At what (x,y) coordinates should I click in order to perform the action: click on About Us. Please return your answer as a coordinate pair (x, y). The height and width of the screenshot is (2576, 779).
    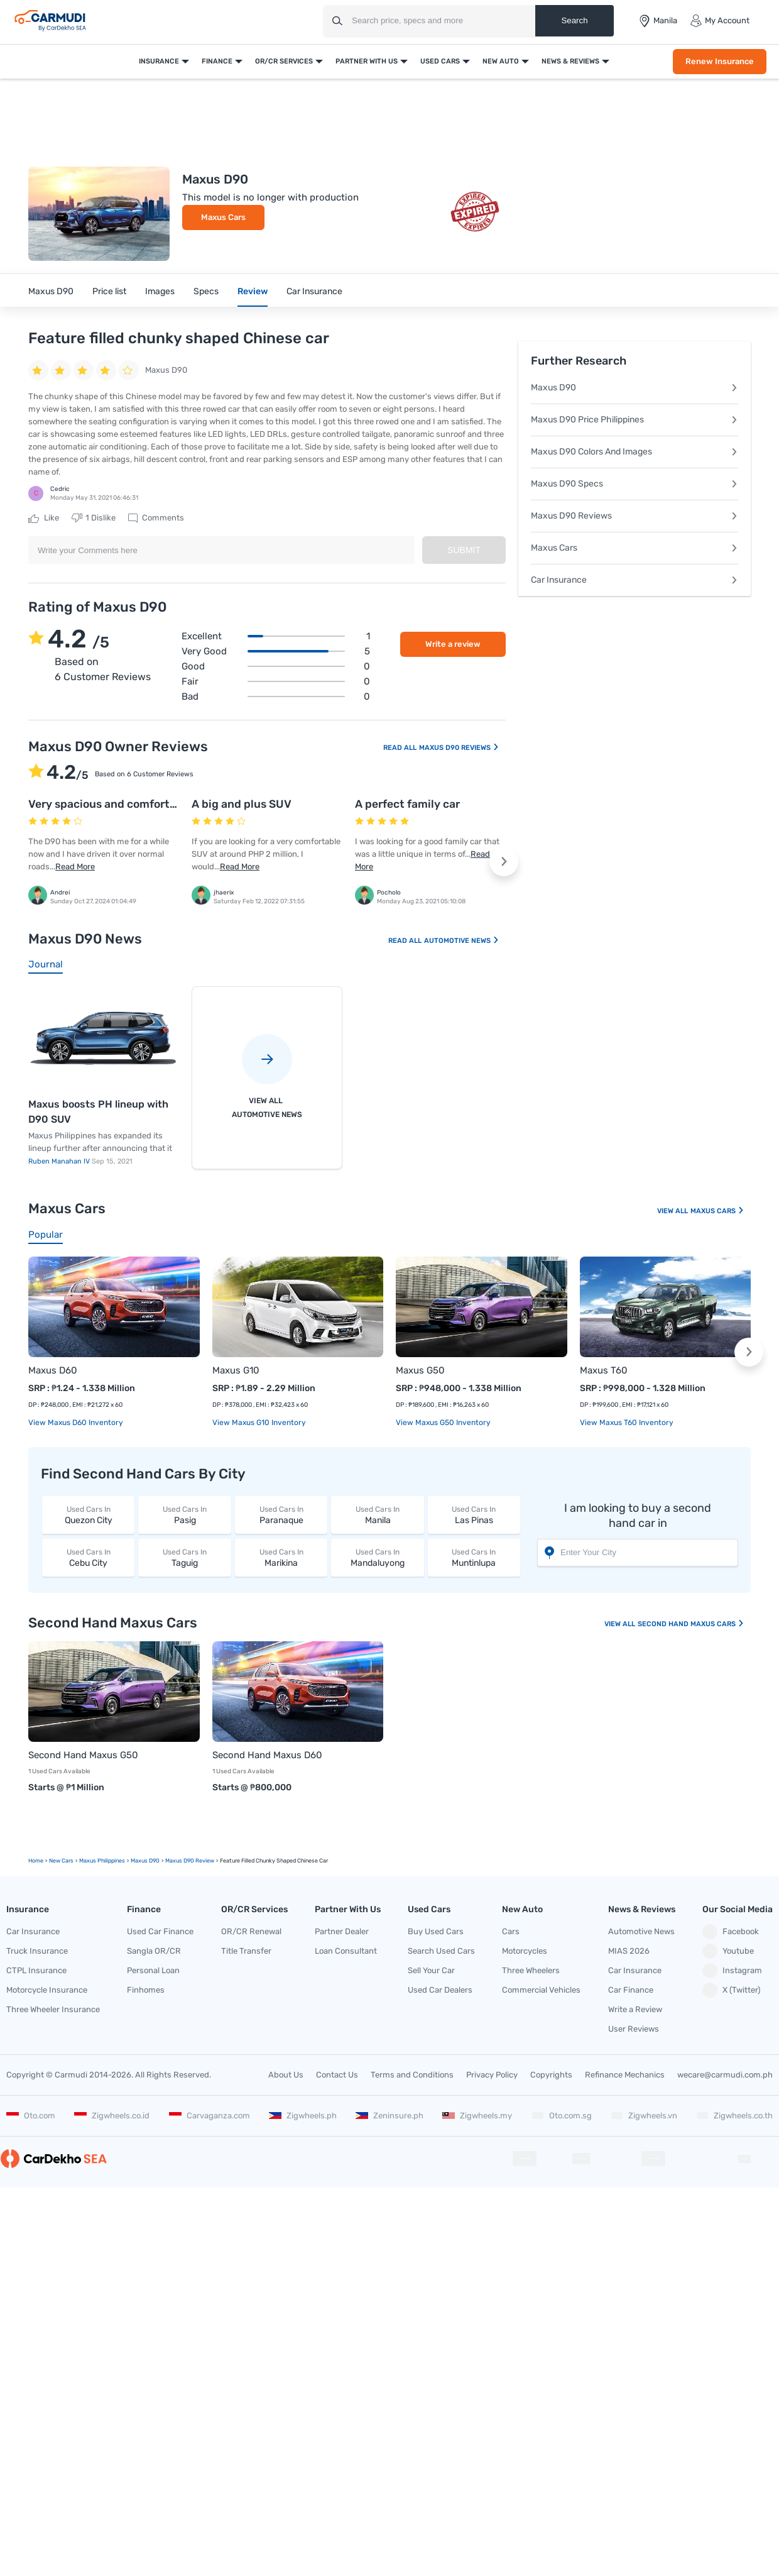
    Looking at the image, I should click on (285, 2074).